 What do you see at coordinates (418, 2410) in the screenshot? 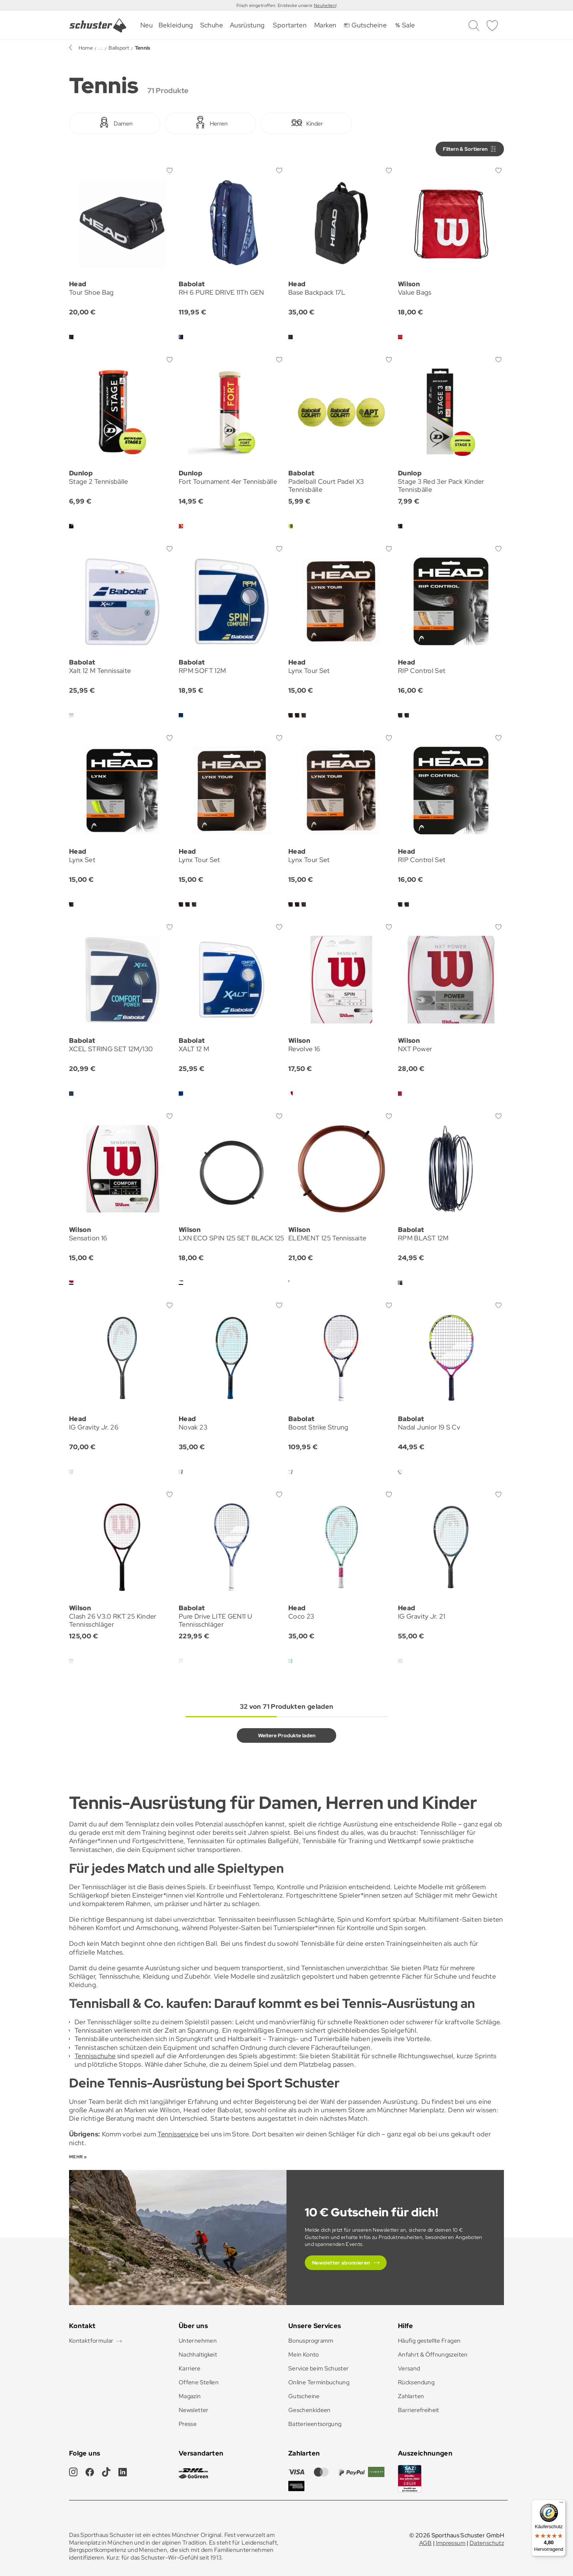
I see `Barrierefreiheit` at bounding box center [418, 2410].